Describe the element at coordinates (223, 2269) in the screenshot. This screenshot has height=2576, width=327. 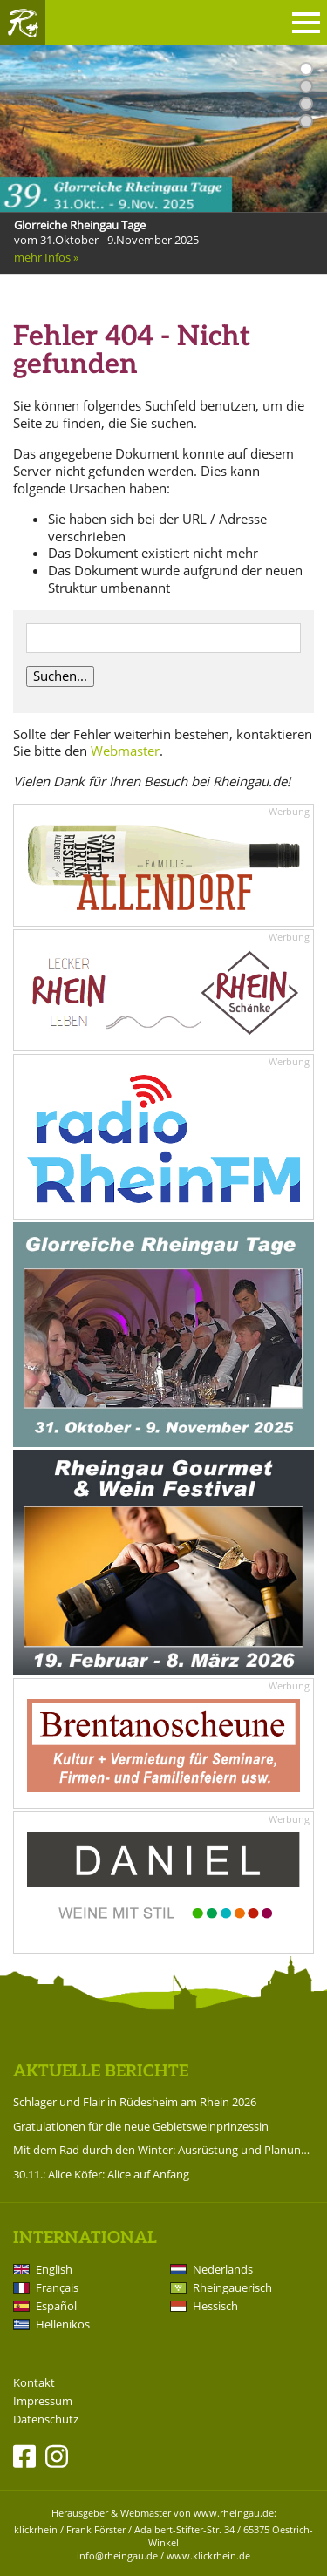
I see `Nederlands` at that location.